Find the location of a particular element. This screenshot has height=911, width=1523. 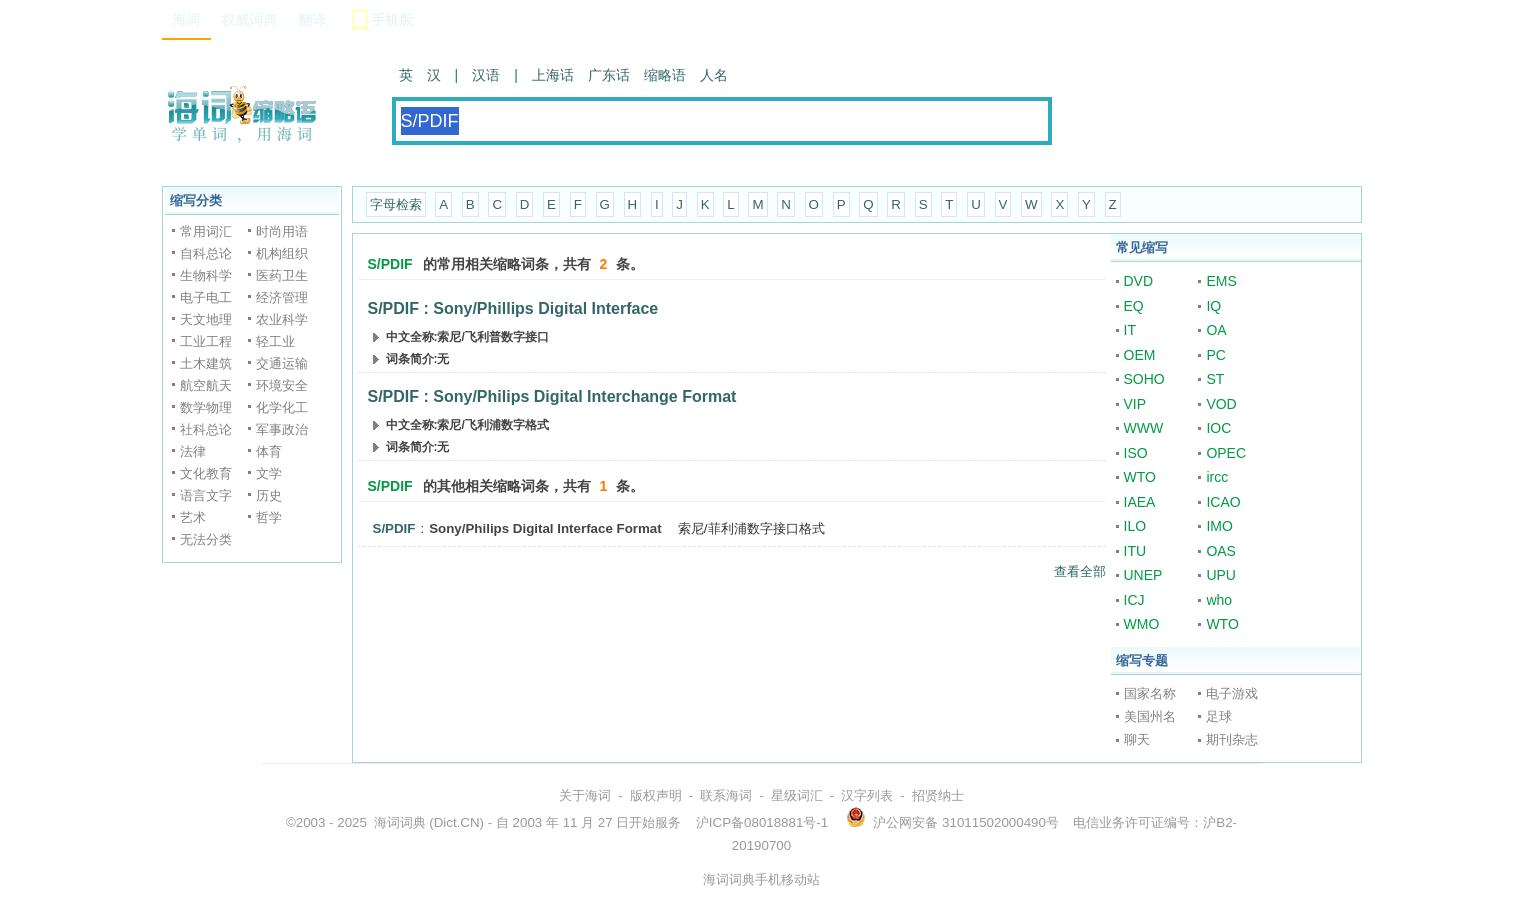

IQ is located at coordinates (1213, 306).